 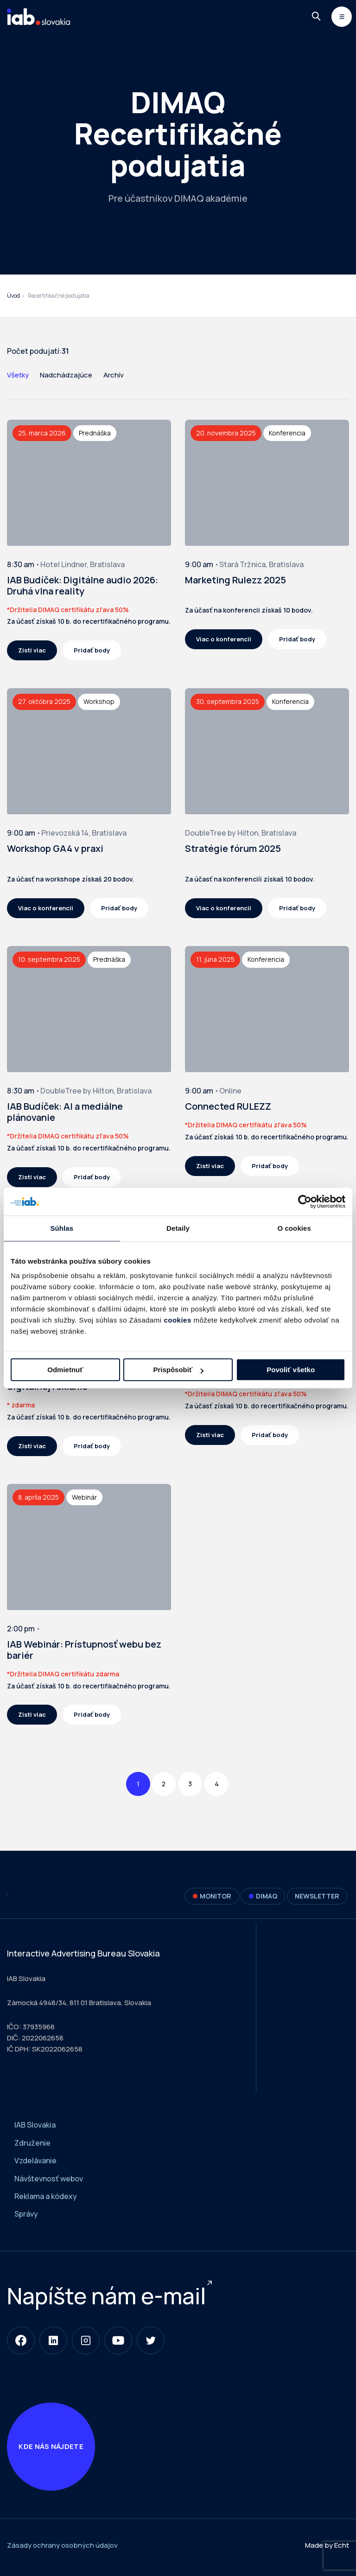 I want to click on Napíšte nám e-mail, so click(x=106, y=2296).